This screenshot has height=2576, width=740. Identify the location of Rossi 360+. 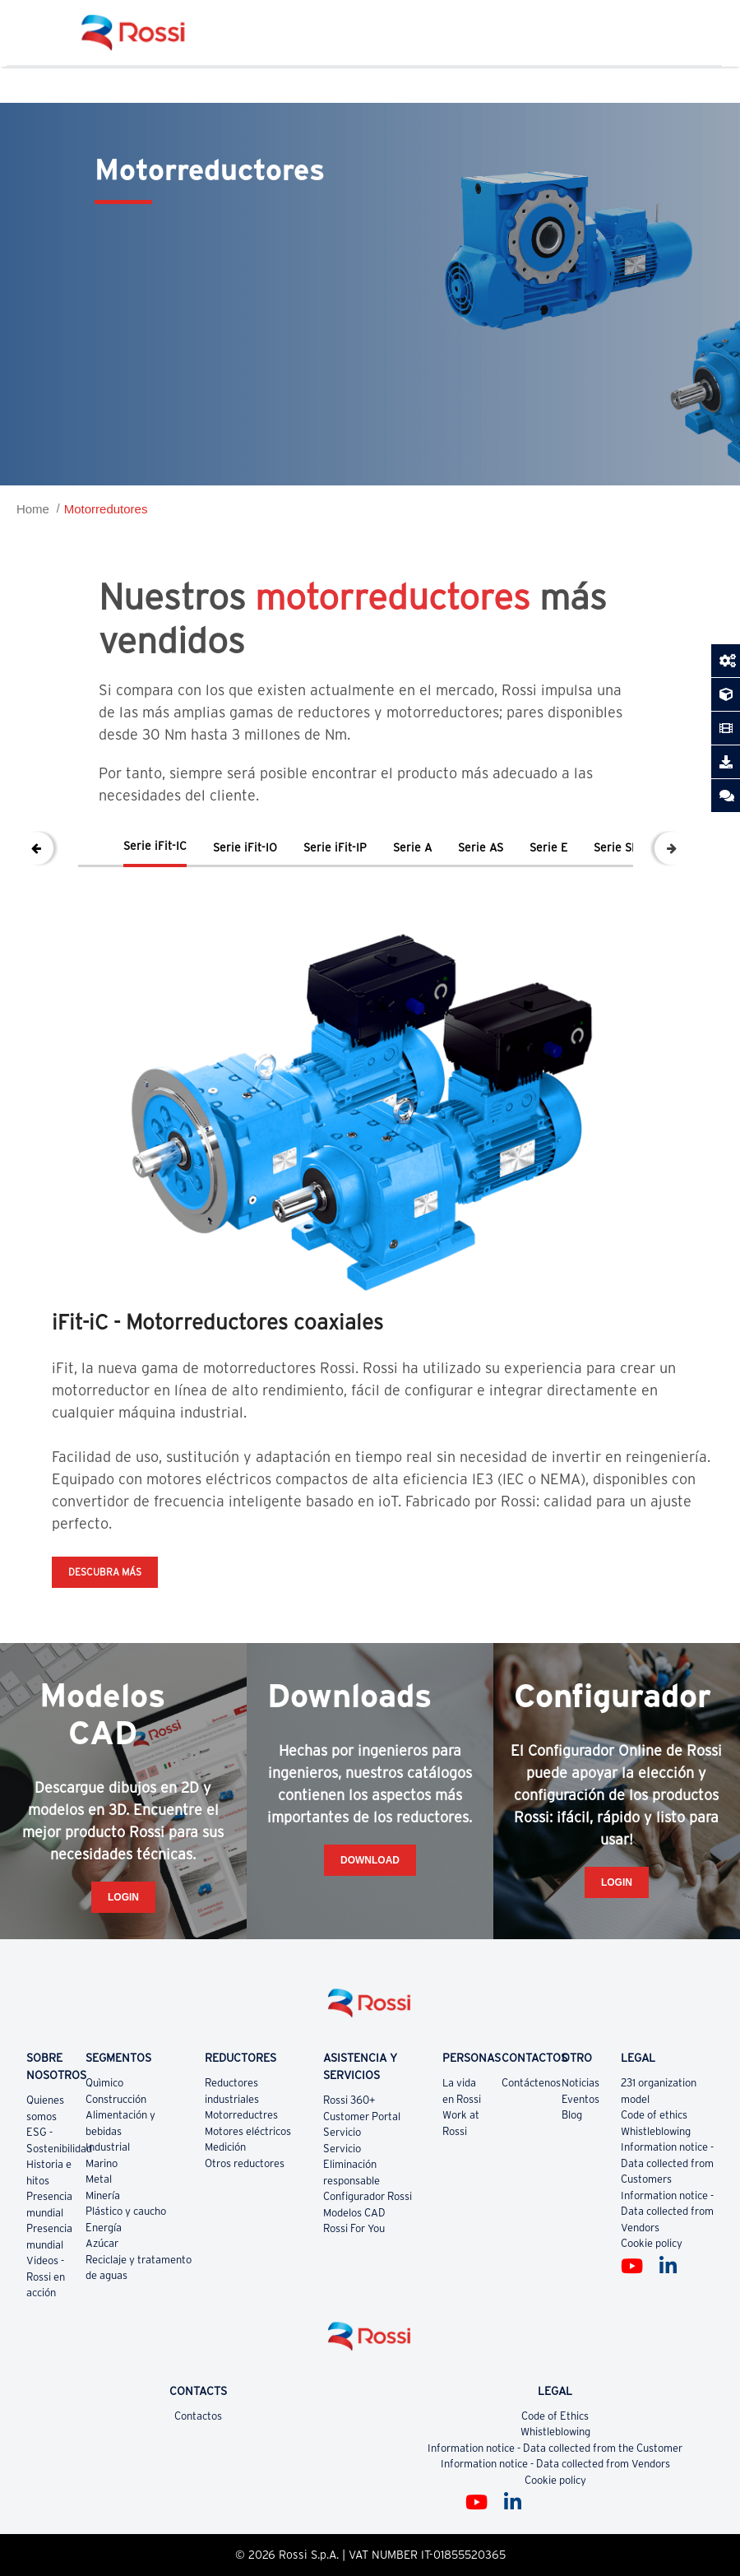
(349, 2100).